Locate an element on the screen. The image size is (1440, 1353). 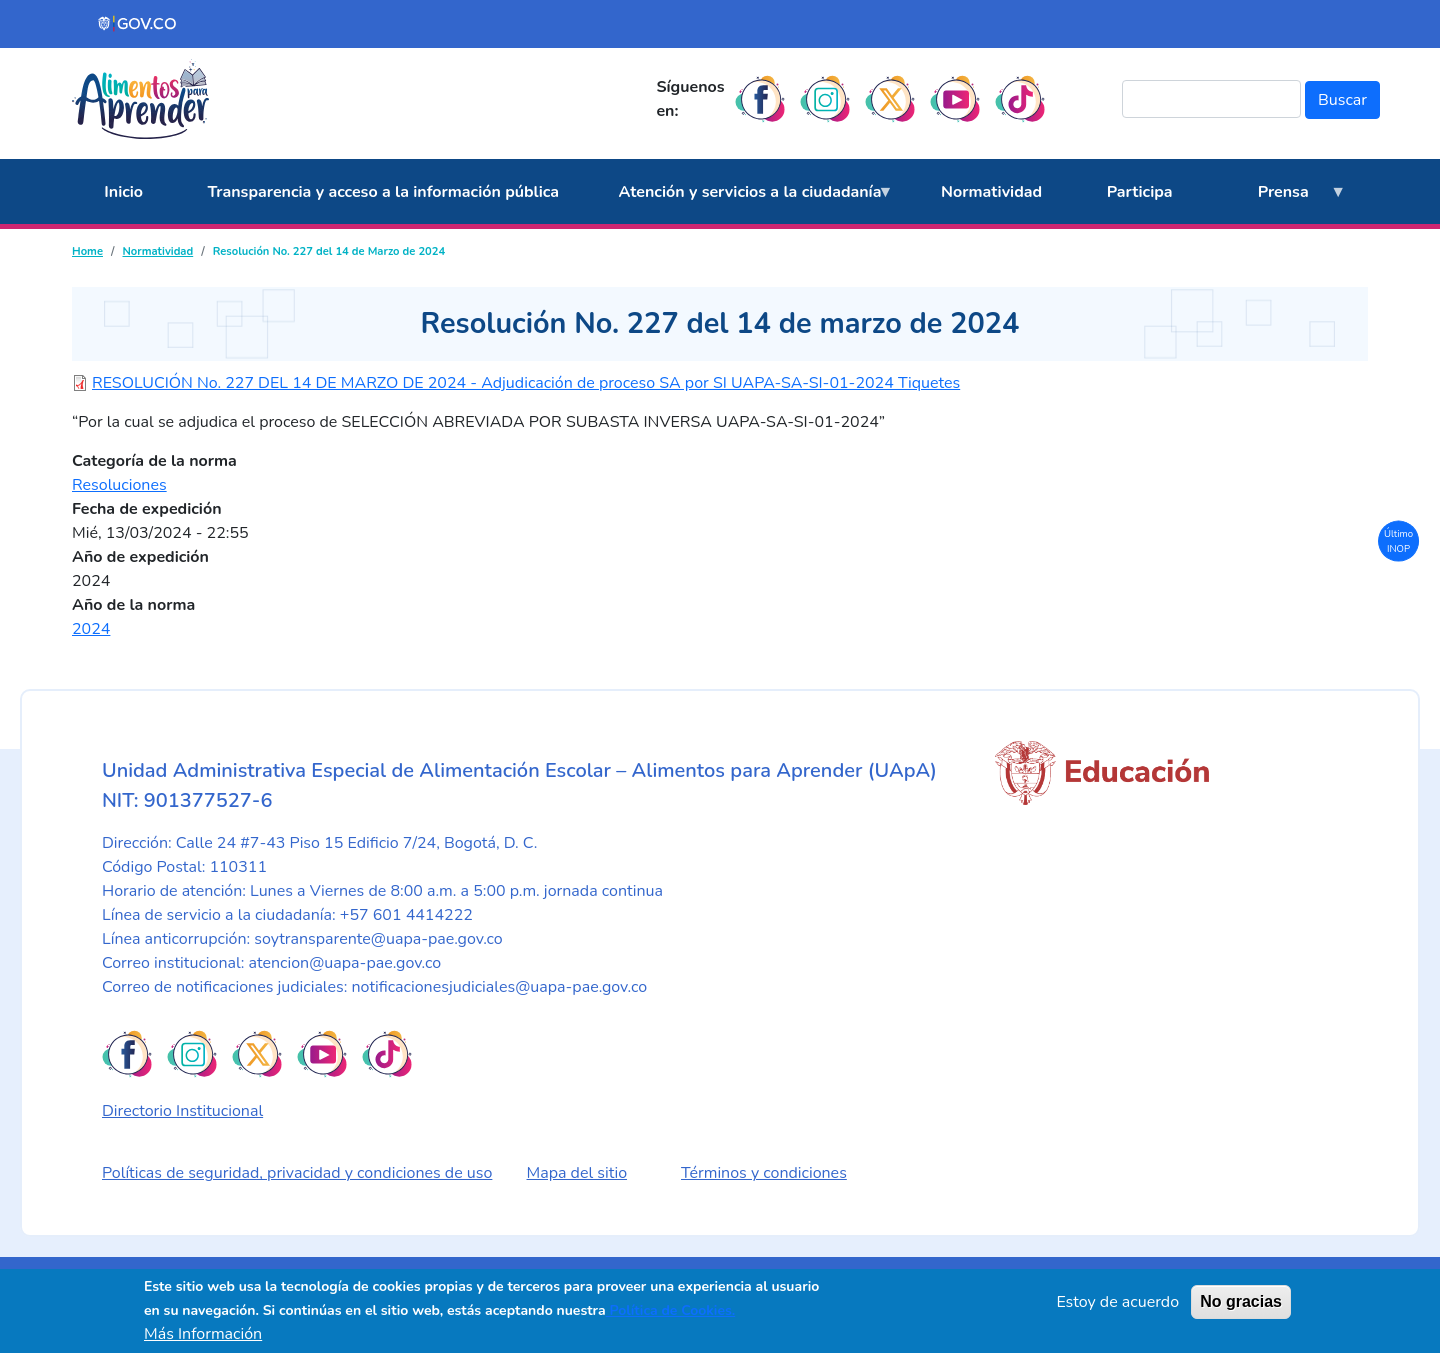
Política de Cookies. is located at coordinates (671, 1310).